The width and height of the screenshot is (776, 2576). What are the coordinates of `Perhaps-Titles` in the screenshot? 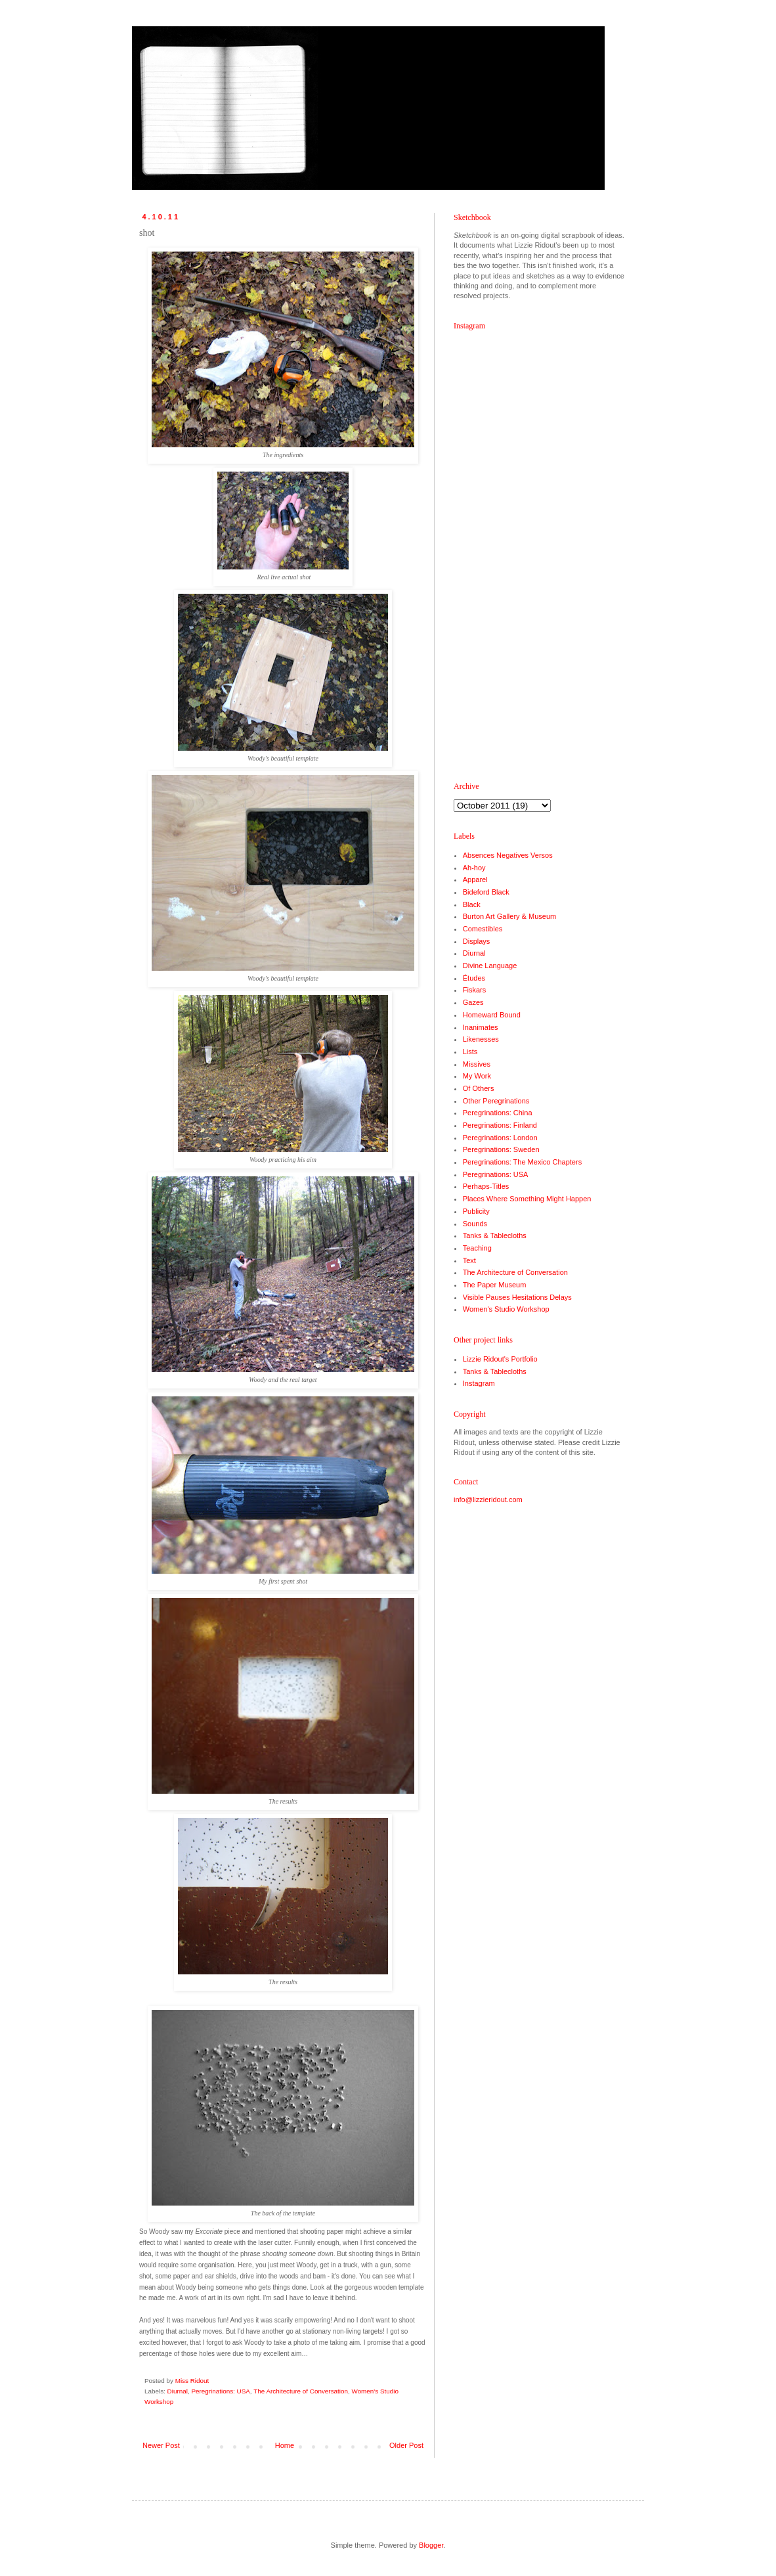 It's located at (486, 1186).